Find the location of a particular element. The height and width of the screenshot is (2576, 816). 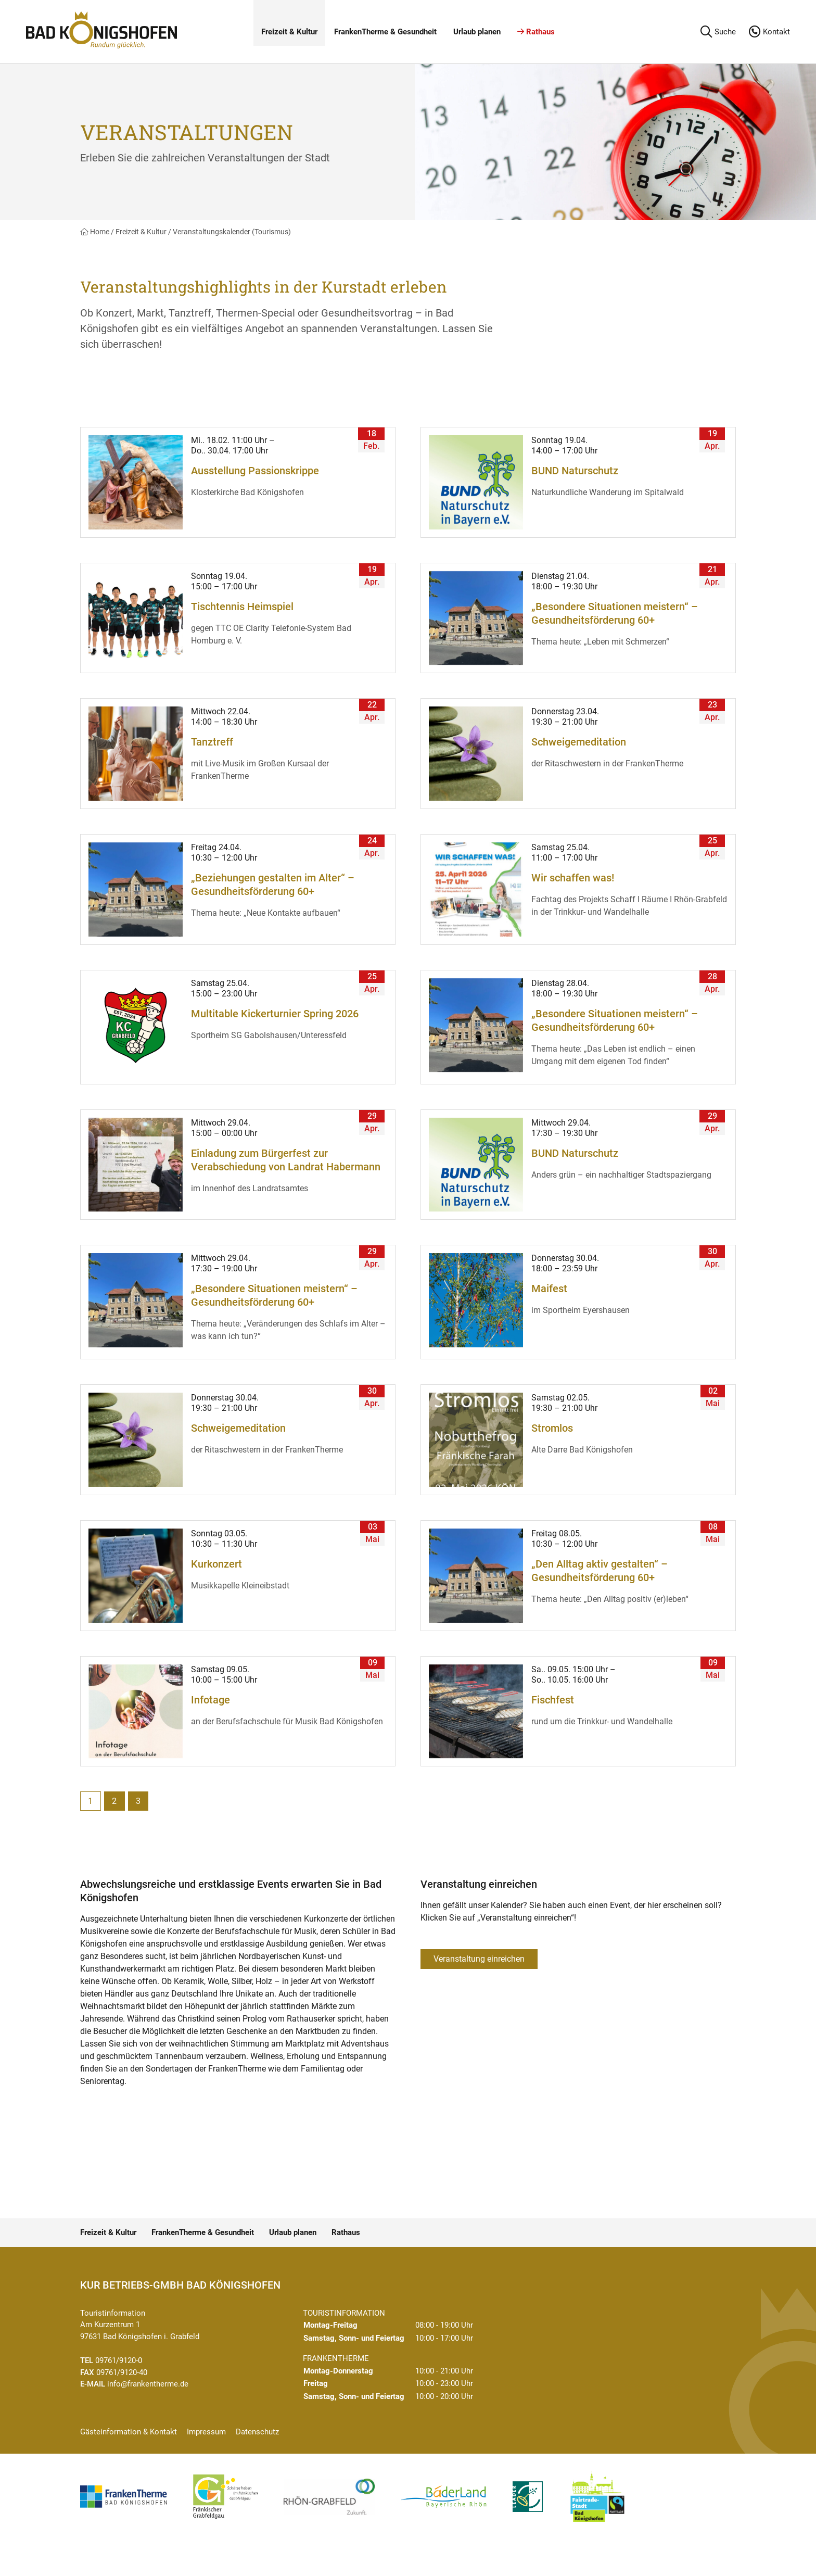

09761/9120-40 is located at coordinates (121, 2372).